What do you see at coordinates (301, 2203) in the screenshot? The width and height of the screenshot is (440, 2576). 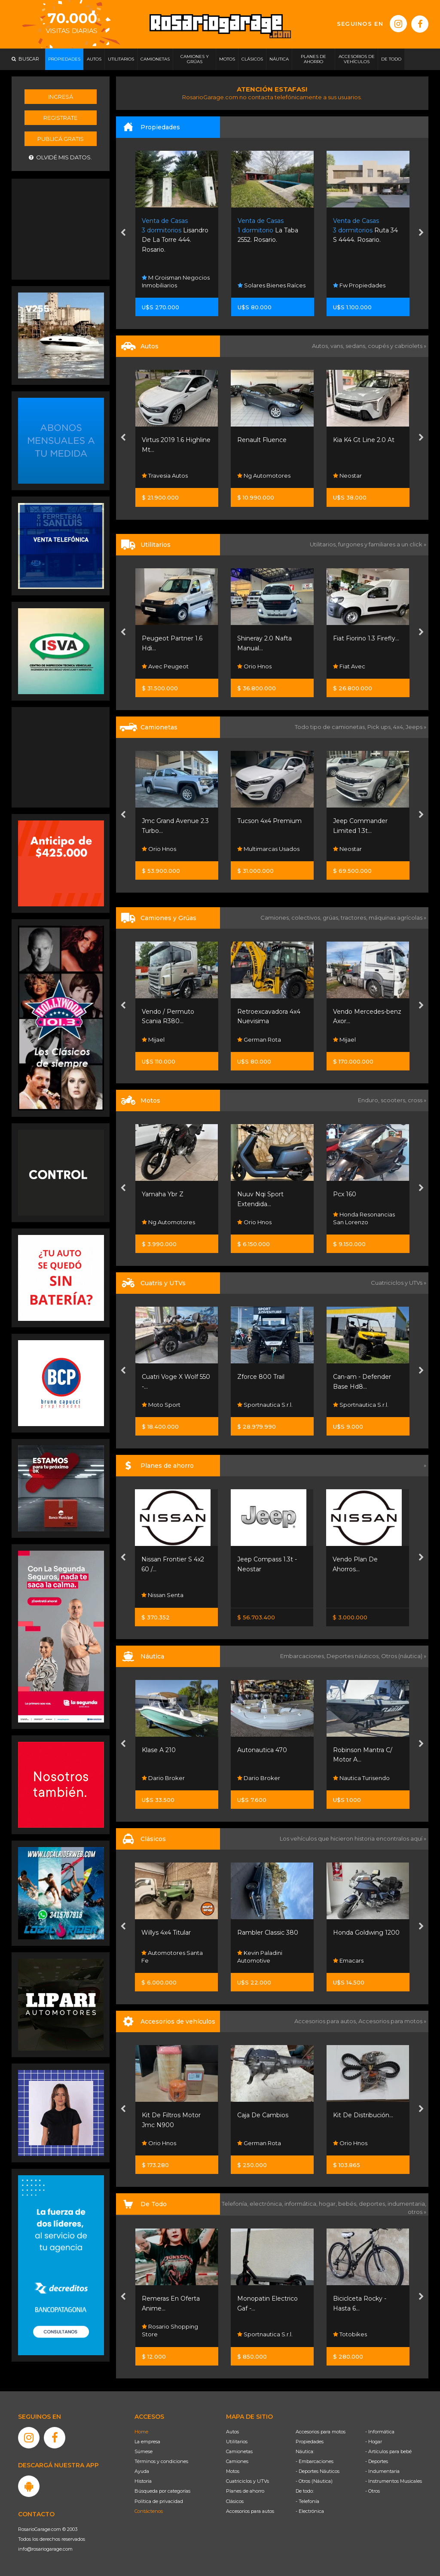 I see `informática,` at bounding box center [301, 2203].